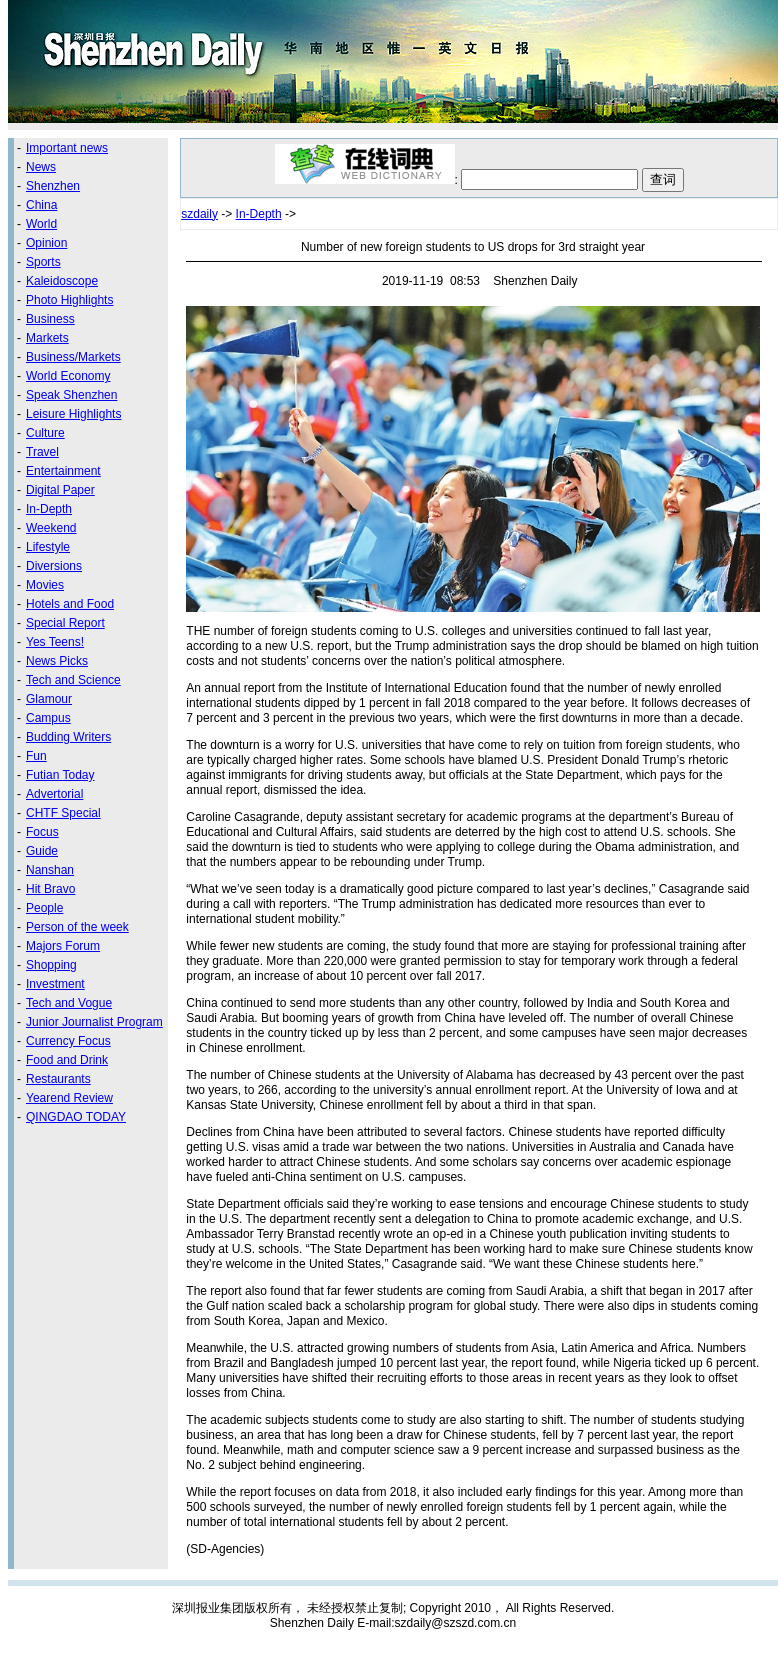 The height and width of the screenshot is (1664, 778). I want to click on Budding Writers, so click(68, 737).